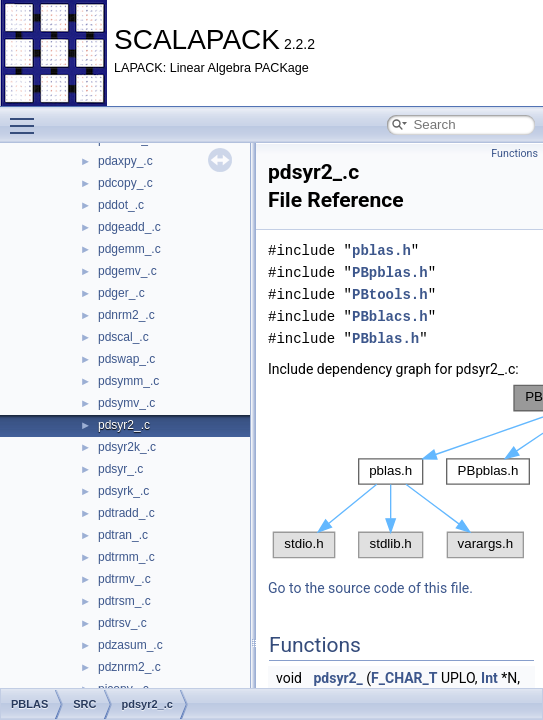 This screenshot has height=720, width=543. What do you see at coordinates (370, 588) in the screenshot?
I see `Go to the source code of this file.` at bounding box center [370, 588].